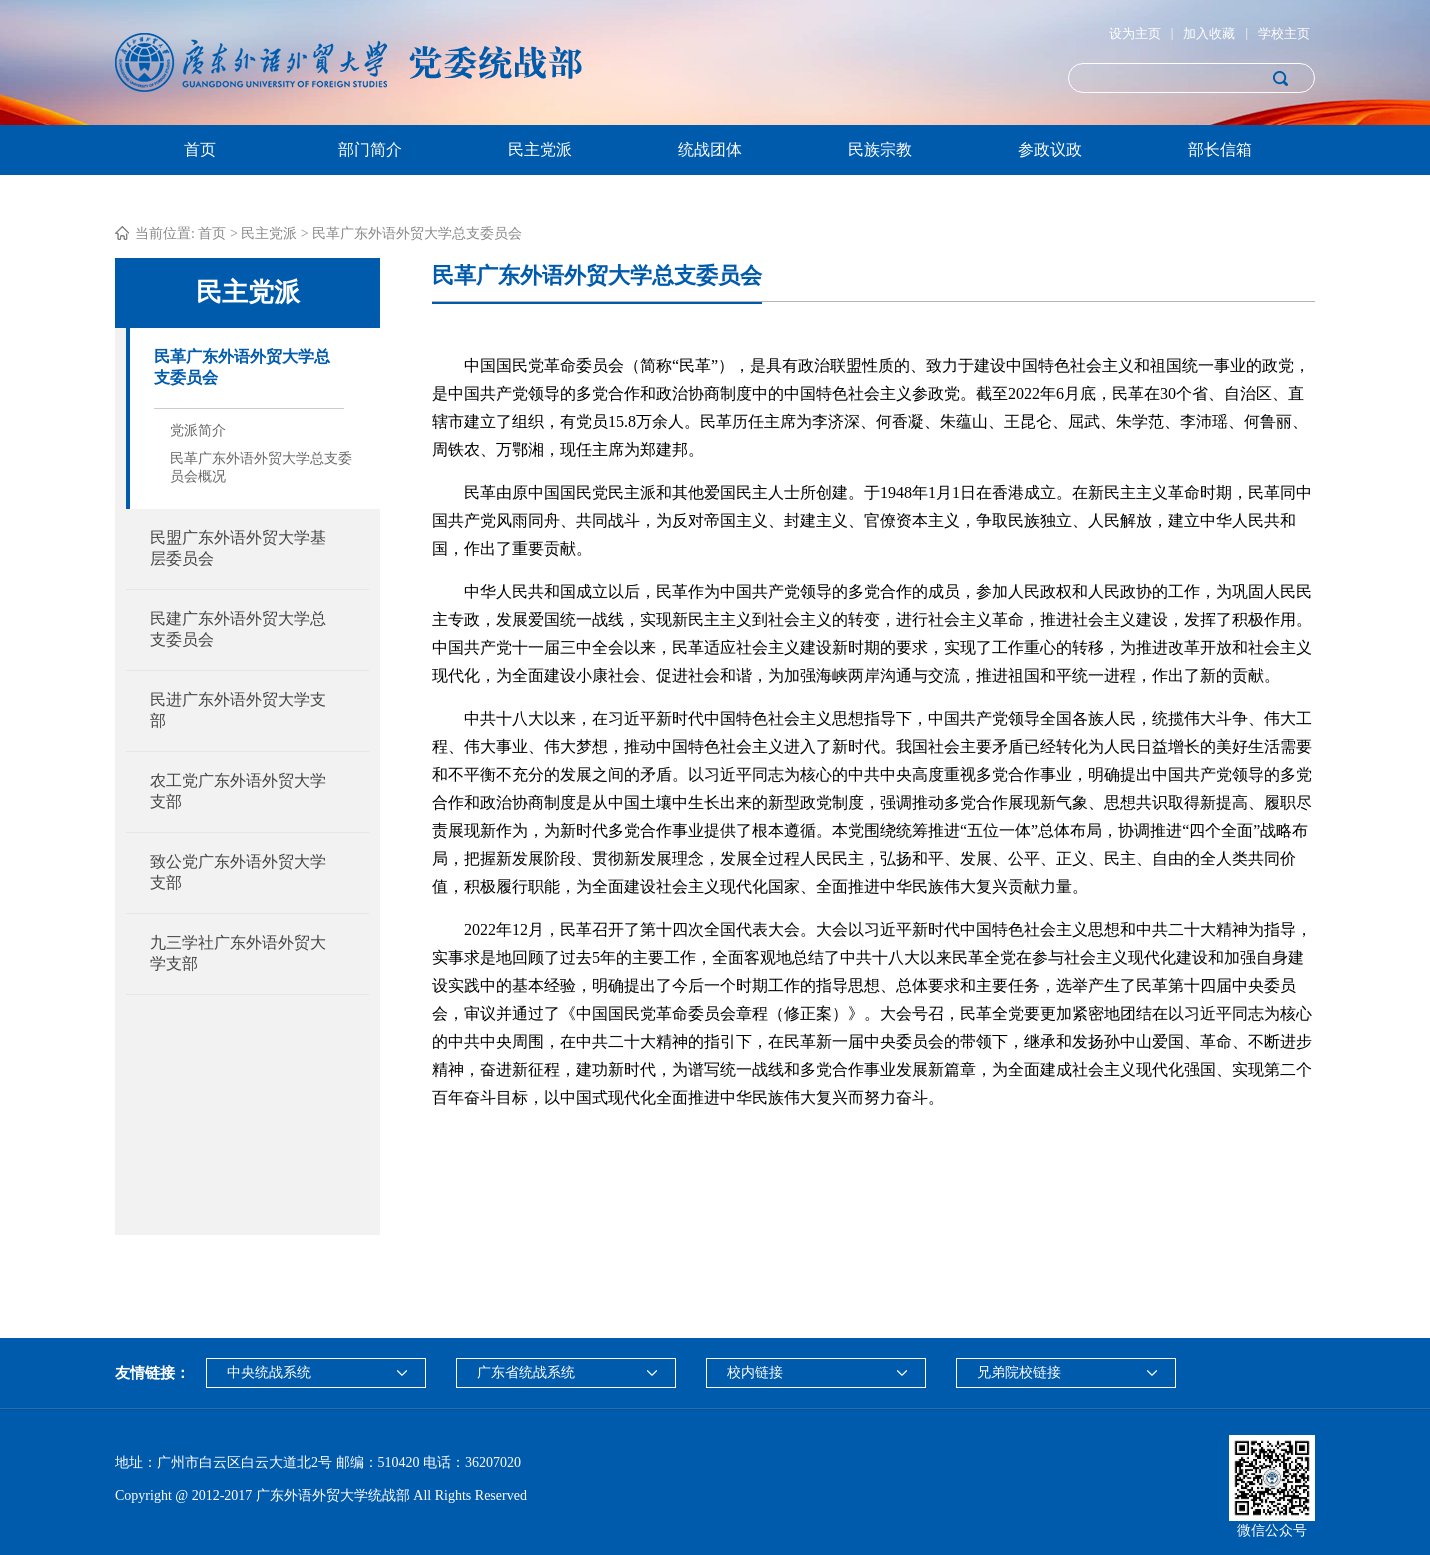 The image size is (1430, 1555). Describe the element at coordinates (238, 872) in the screenshot. I see `致公党广东外语外贸大学支部` at that location.